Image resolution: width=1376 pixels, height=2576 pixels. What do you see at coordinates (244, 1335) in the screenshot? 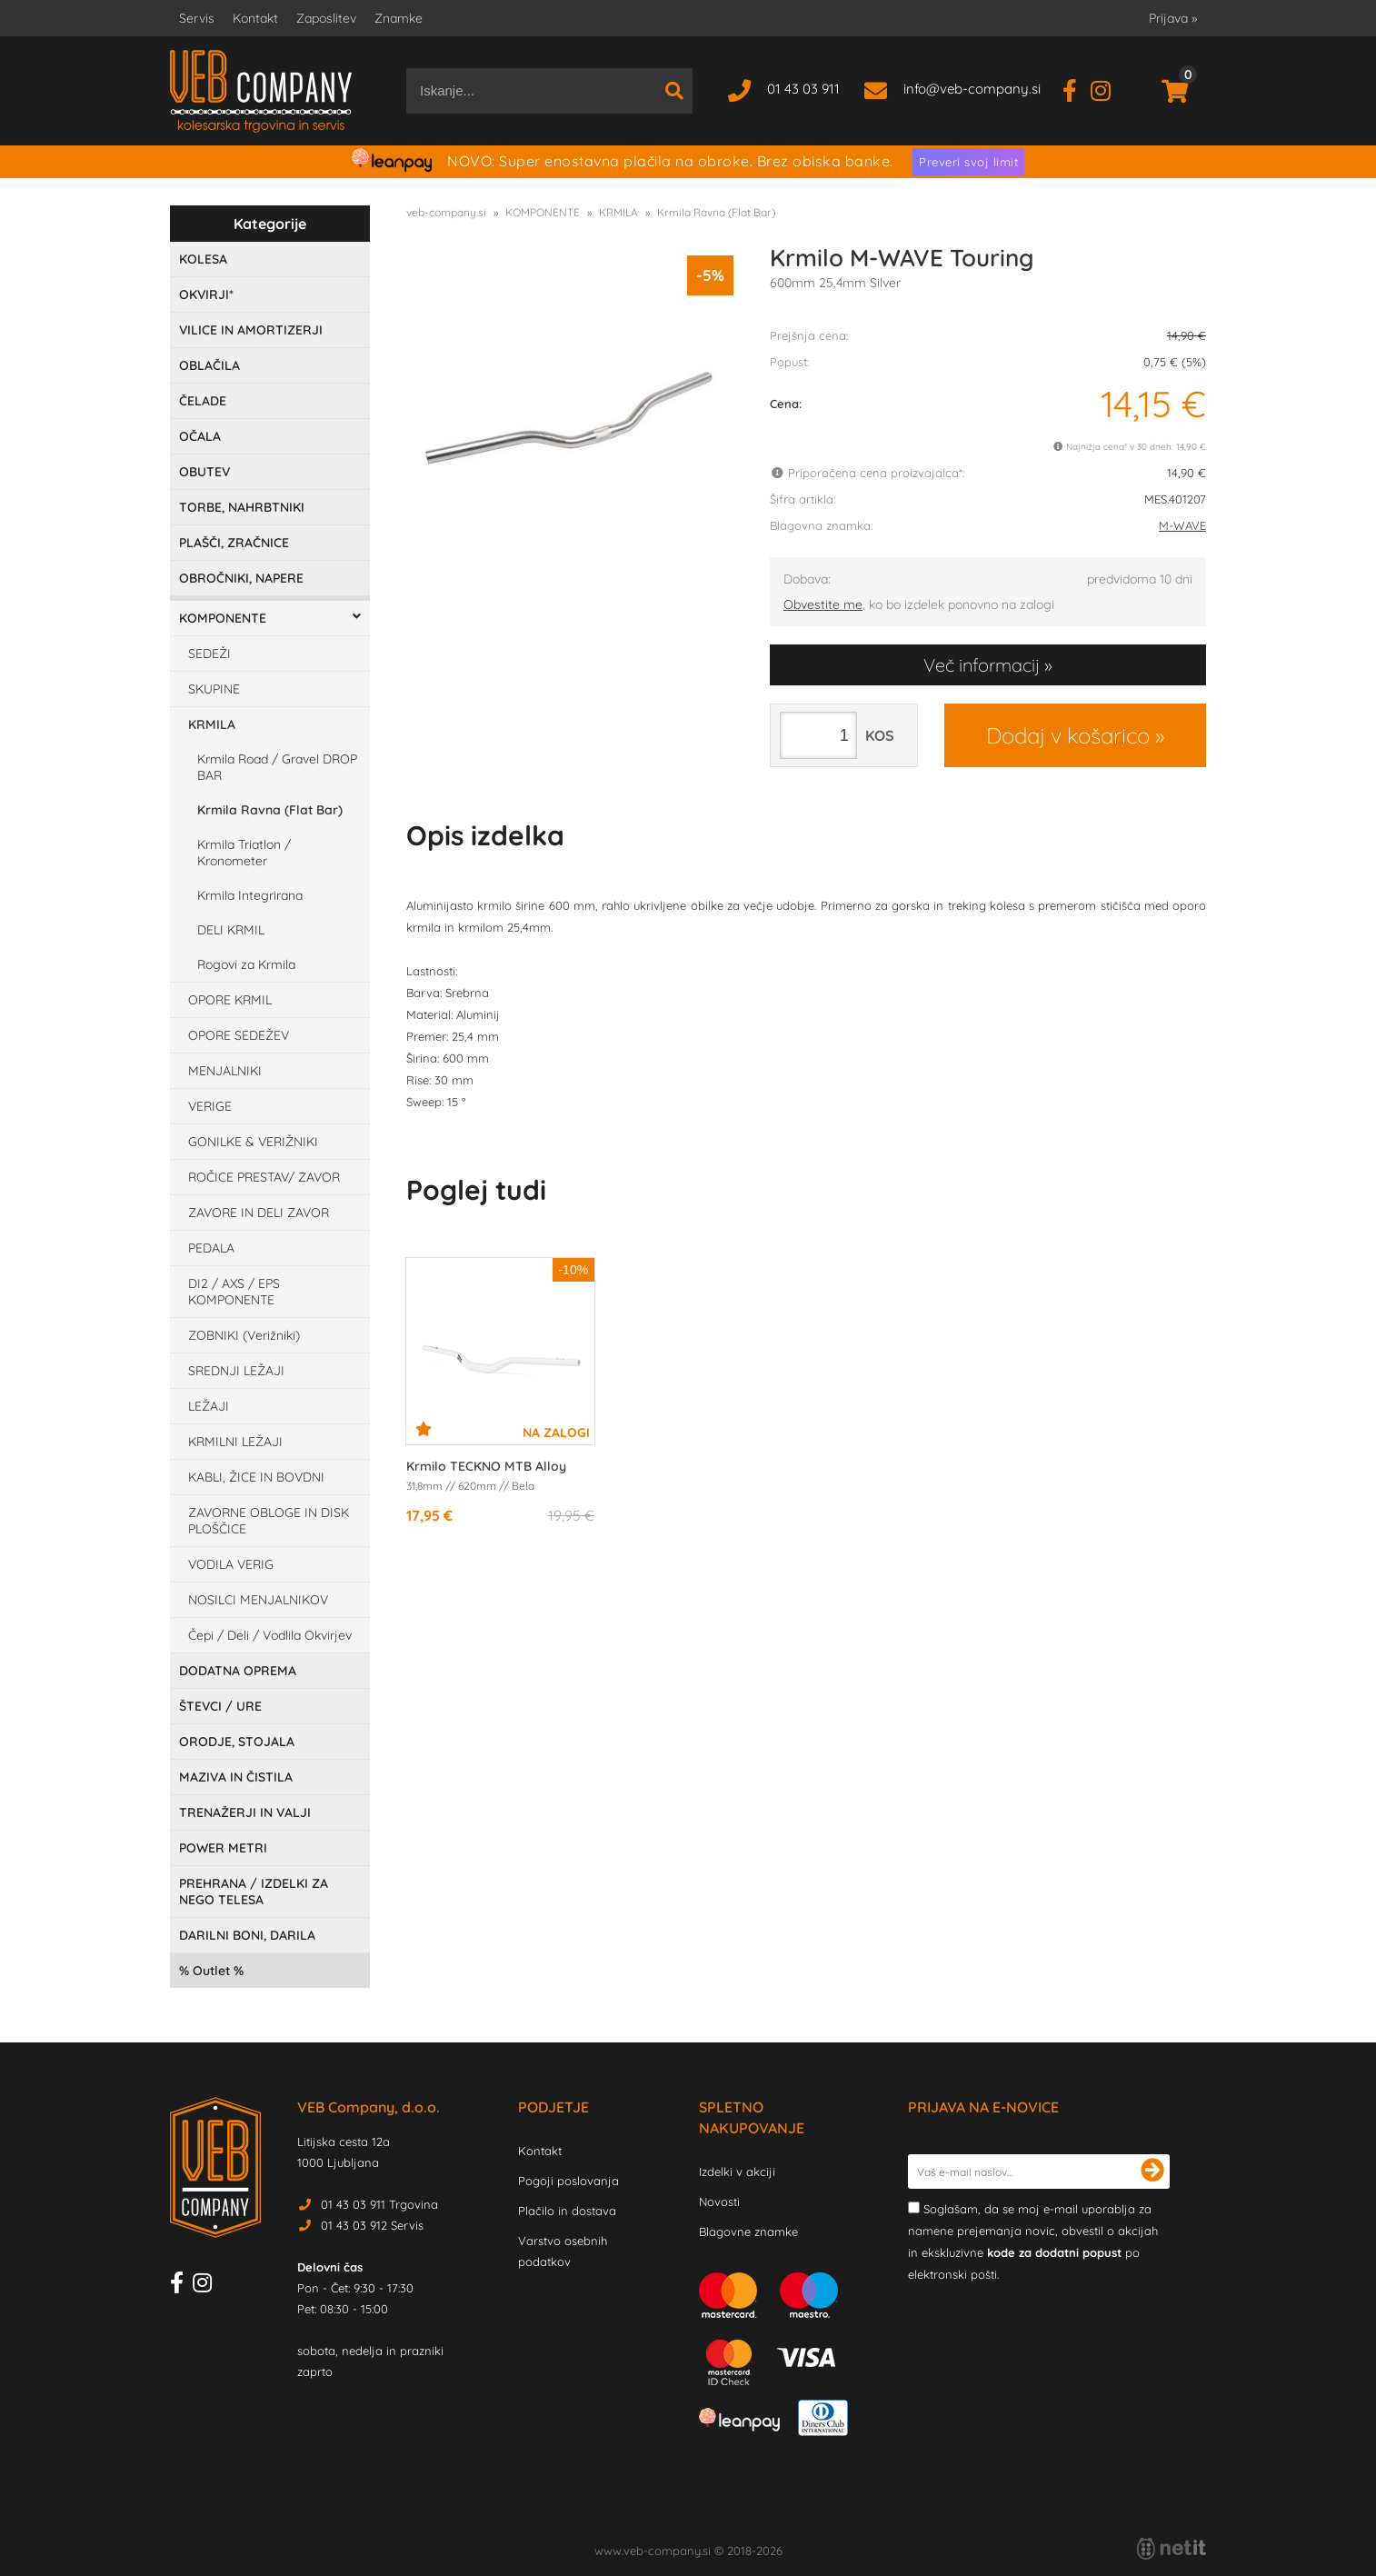
I see `ZOBNIKI (Verižniki)` at bounding box center [244, 1335].